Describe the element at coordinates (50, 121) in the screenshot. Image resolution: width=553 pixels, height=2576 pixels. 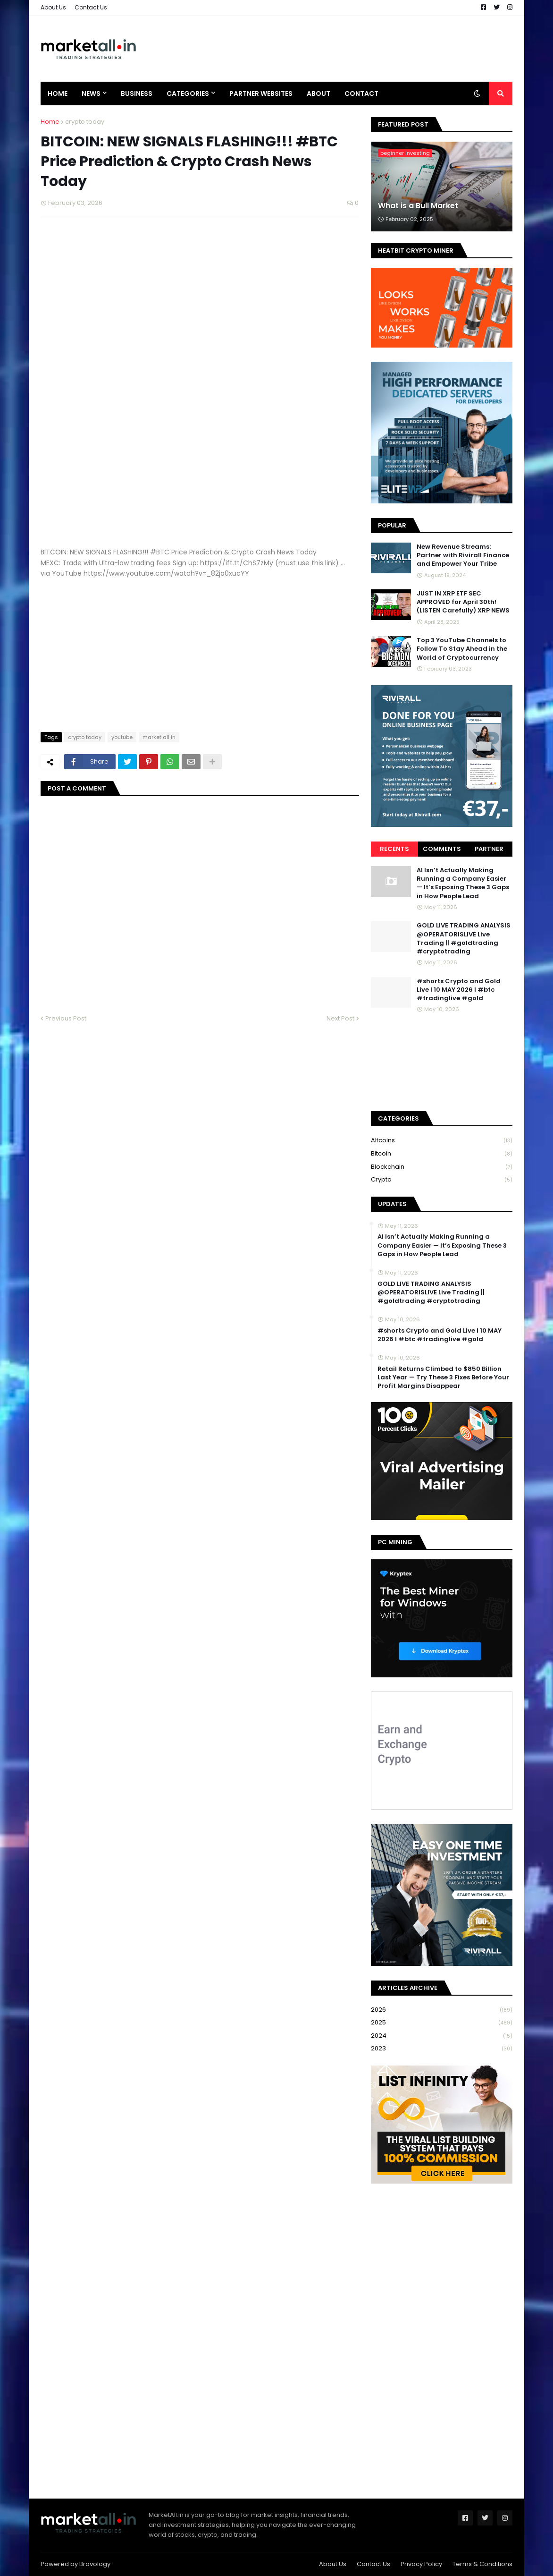
I see `Home` at that location.